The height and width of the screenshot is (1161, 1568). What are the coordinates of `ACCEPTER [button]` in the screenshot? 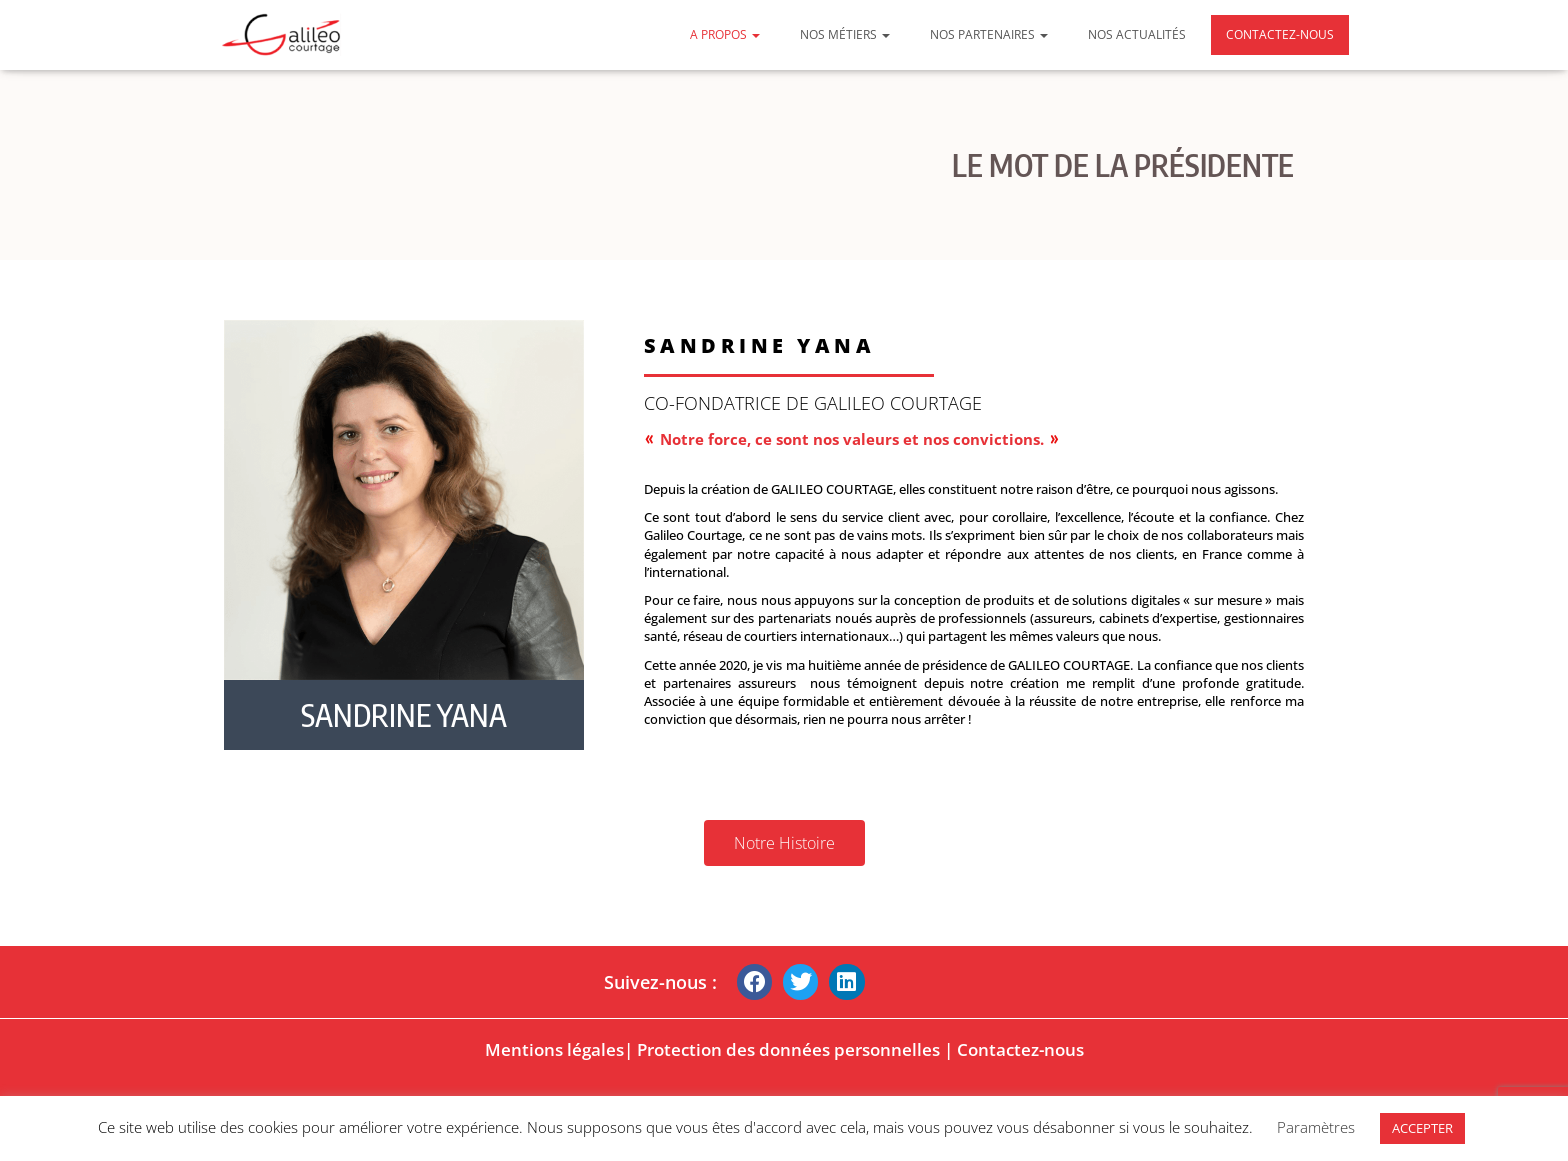 It's located at (1422, 1128).